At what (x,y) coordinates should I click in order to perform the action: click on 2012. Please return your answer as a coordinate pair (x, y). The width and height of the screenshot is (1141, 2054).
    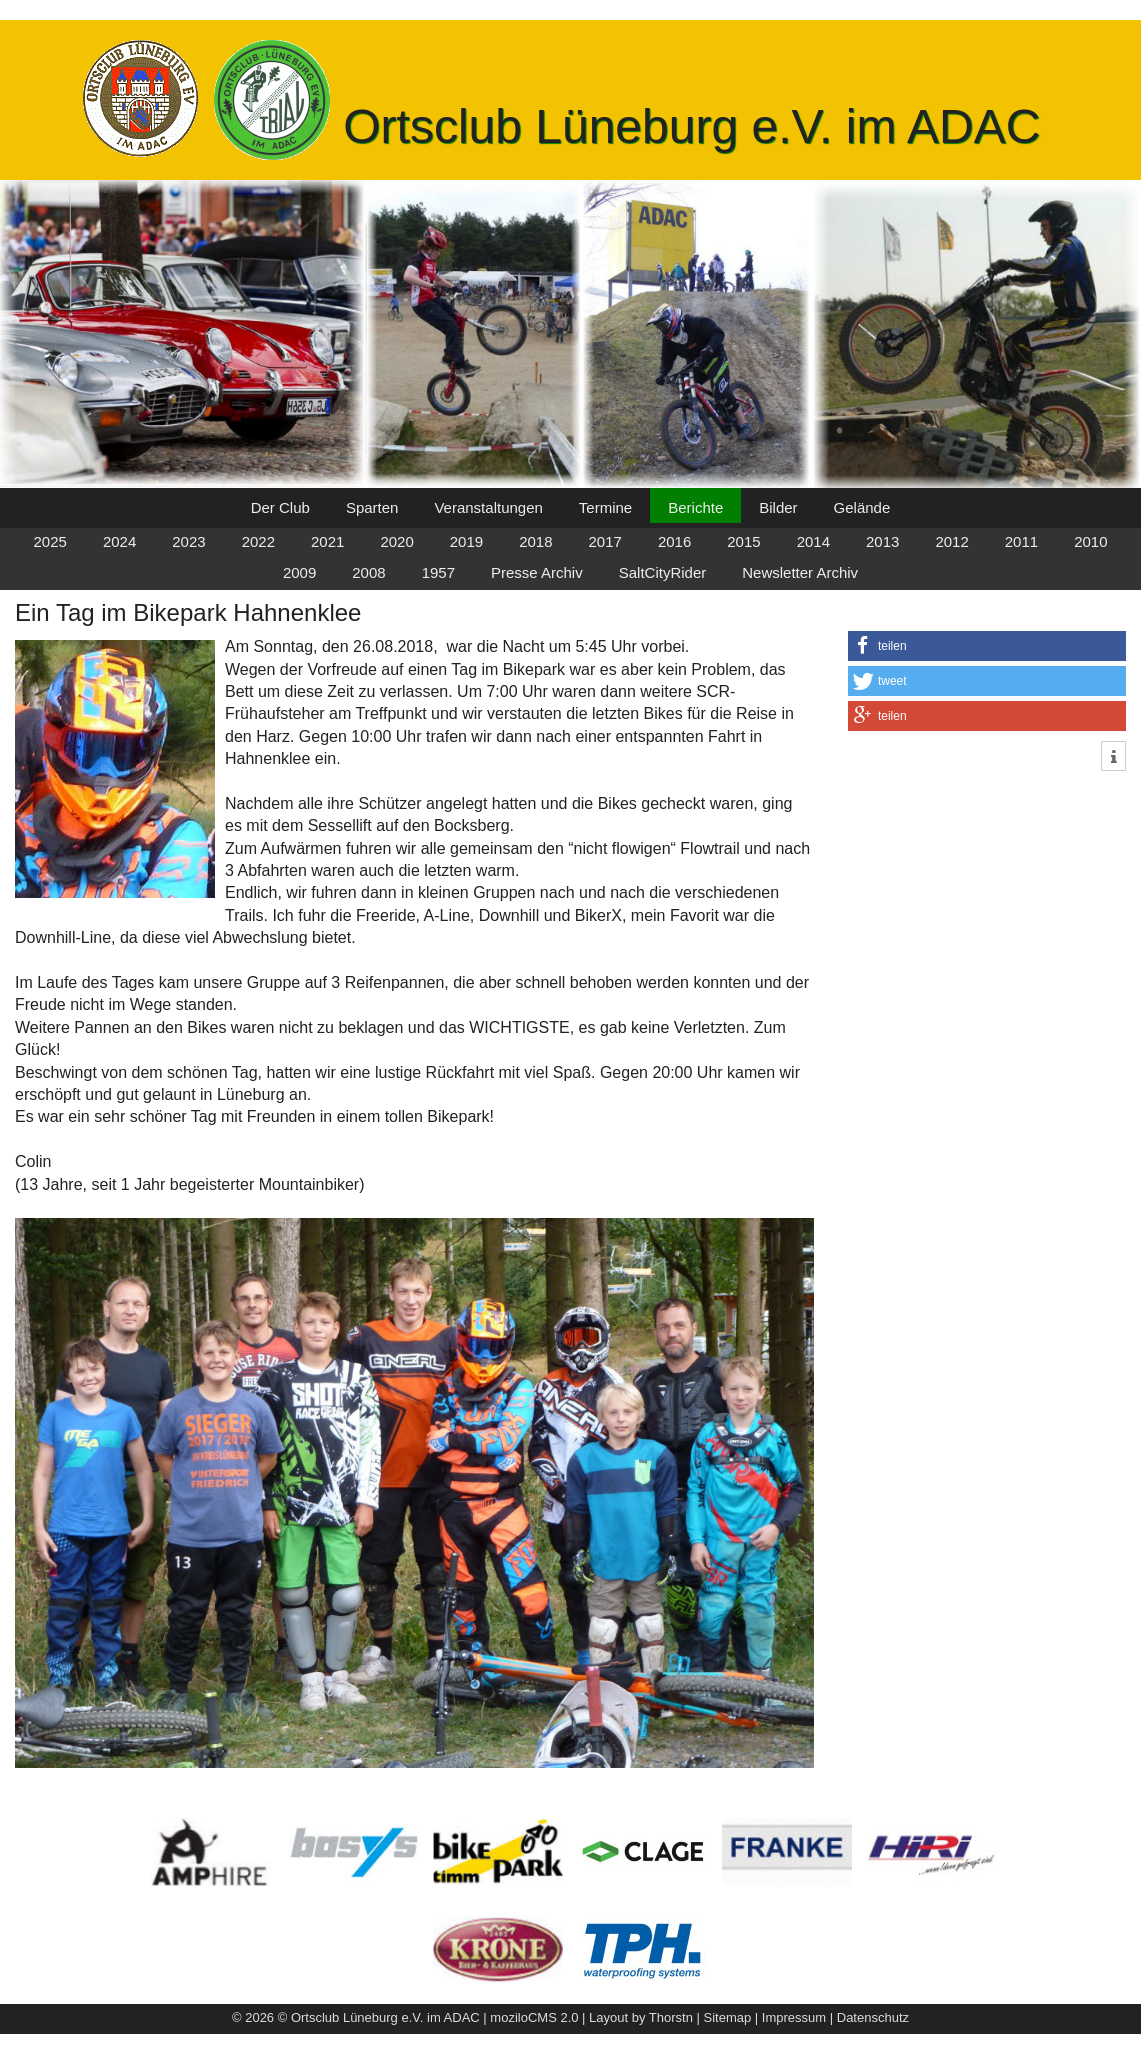
    Looking at the image, I should click on (951, 541).